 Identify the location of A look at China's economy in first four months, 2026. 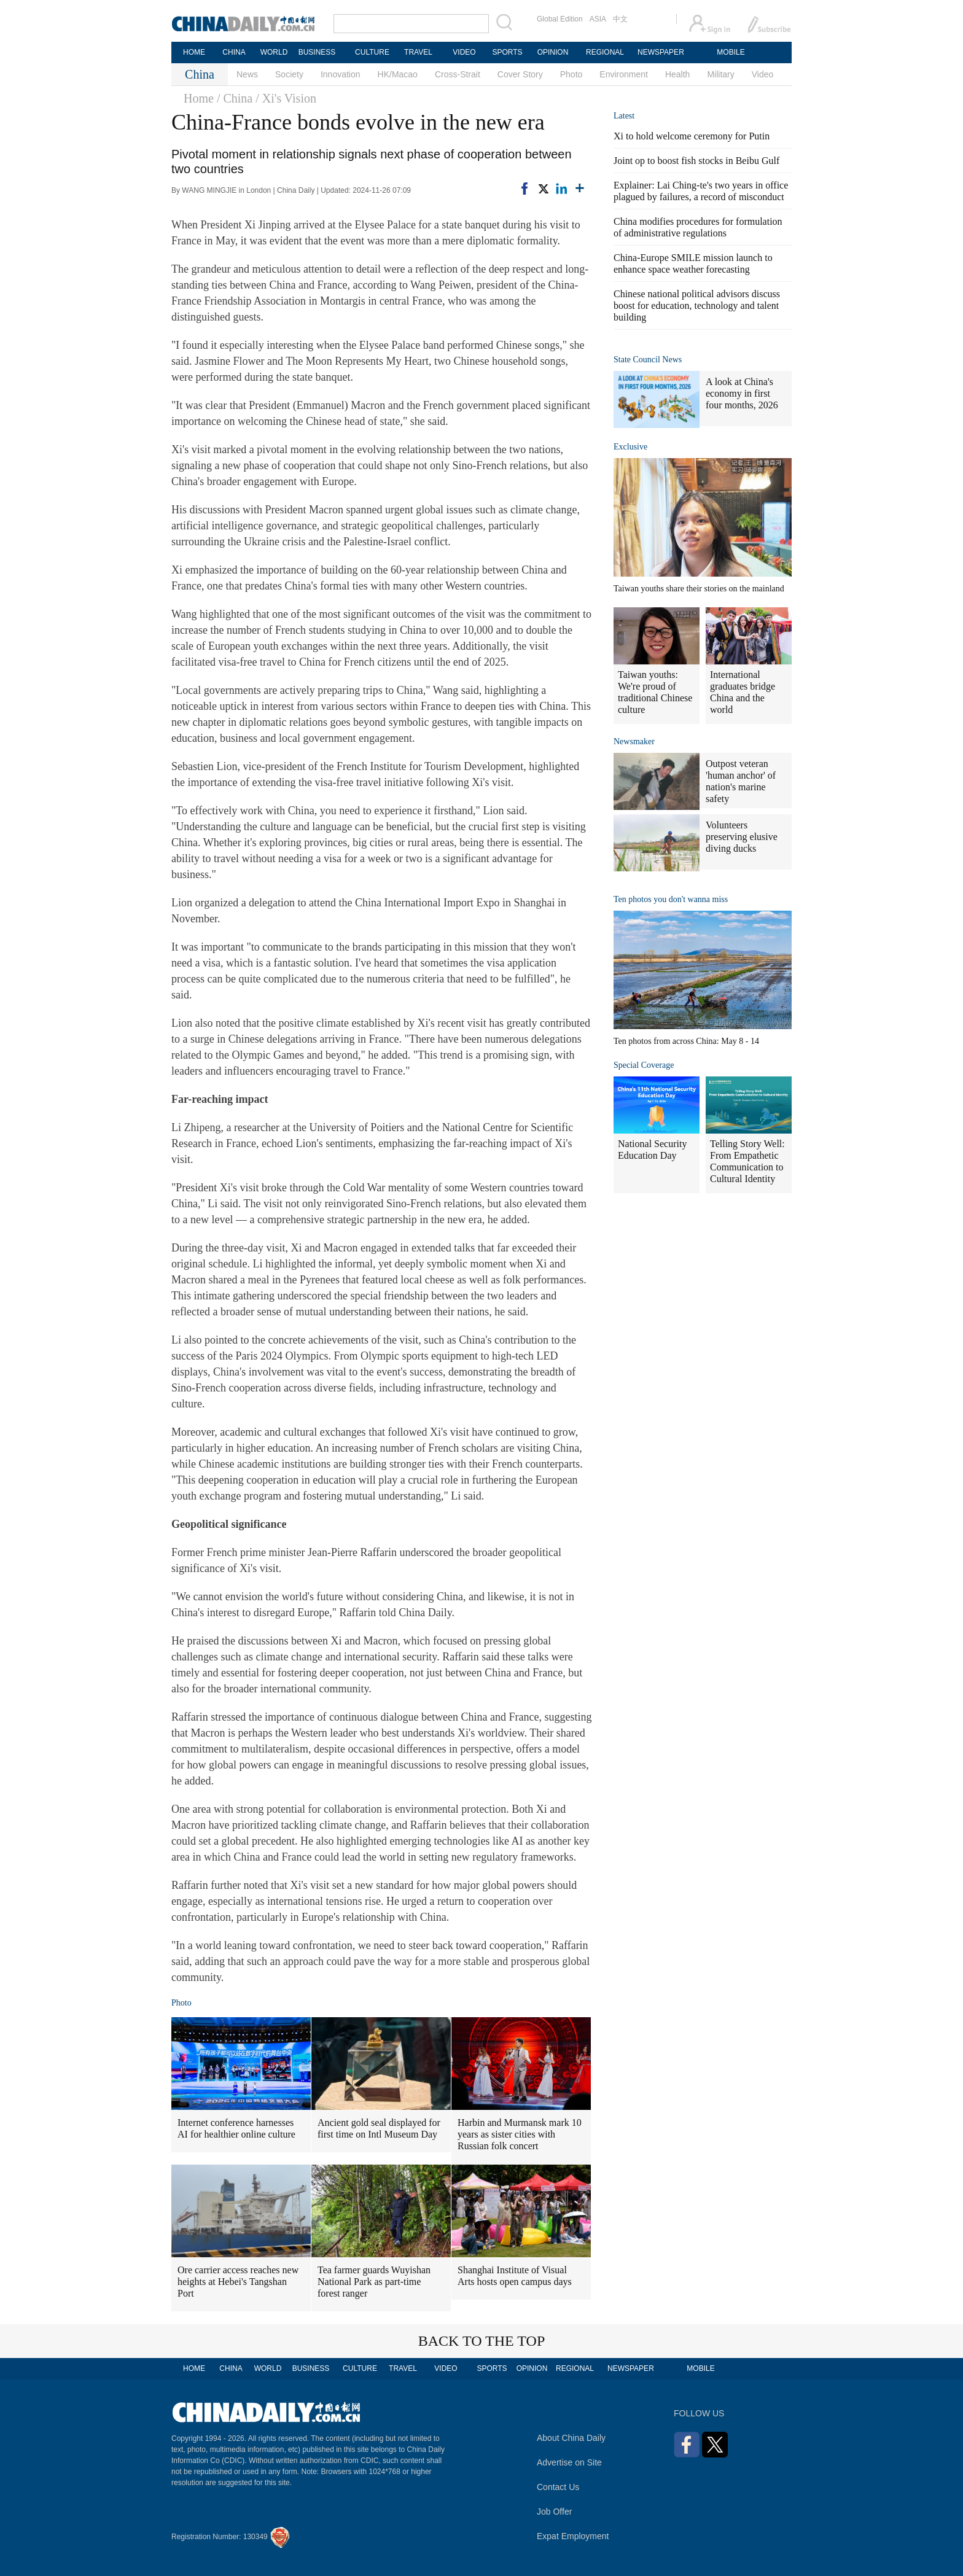
(742, 393).